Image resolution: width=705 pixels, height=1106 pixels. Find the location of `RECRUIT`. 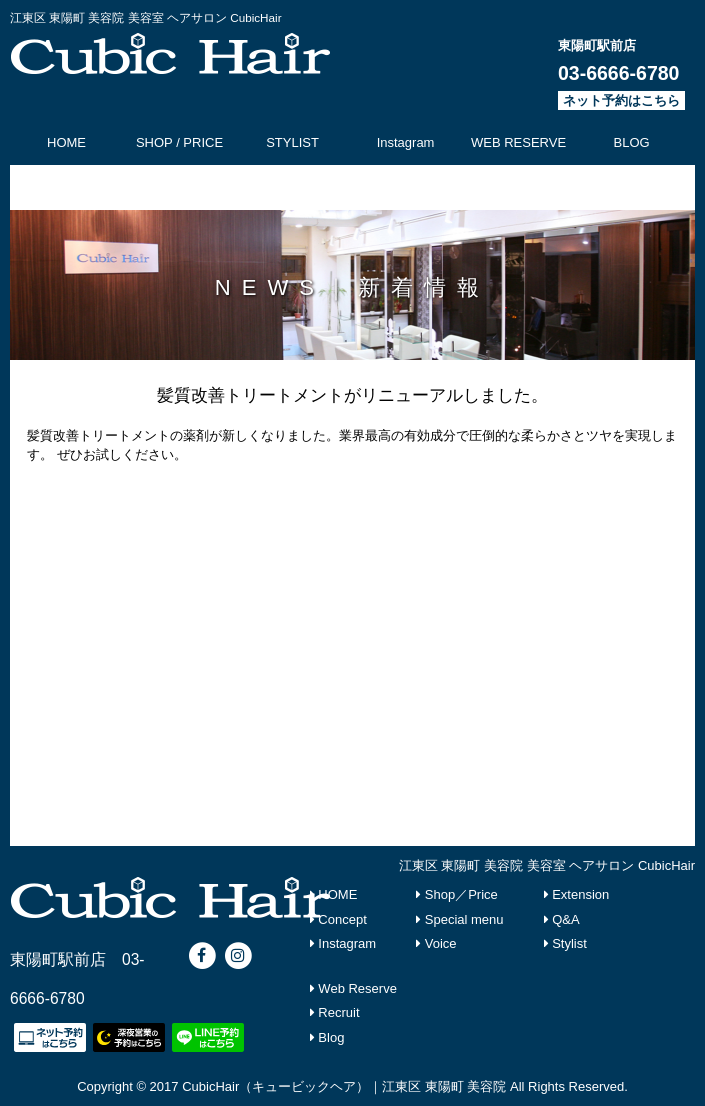

RECRUIT is located at coordinates (293, 187).